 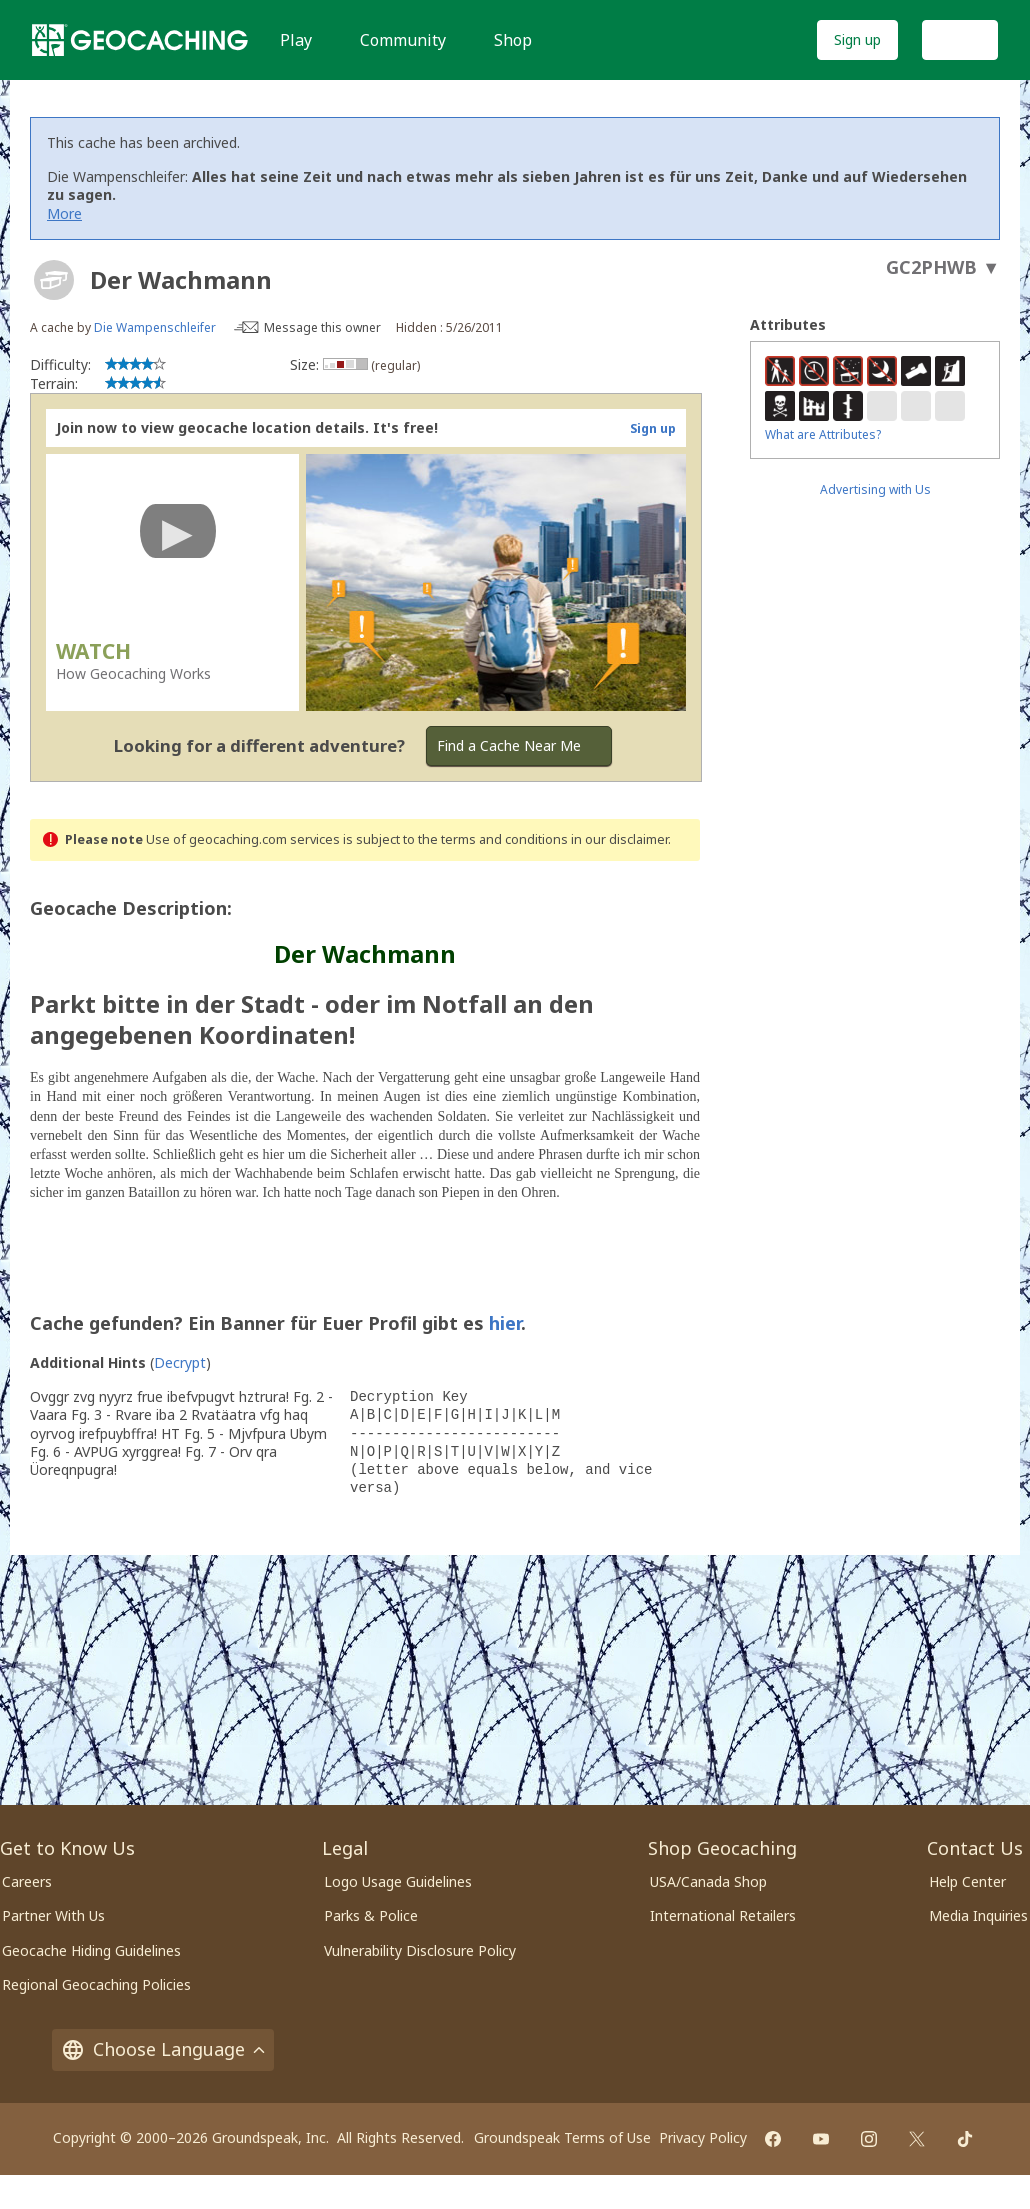 What do you see at coordinates (513, 40) in the screenshot?
I see `Shop` at bounding box center [513, 40].